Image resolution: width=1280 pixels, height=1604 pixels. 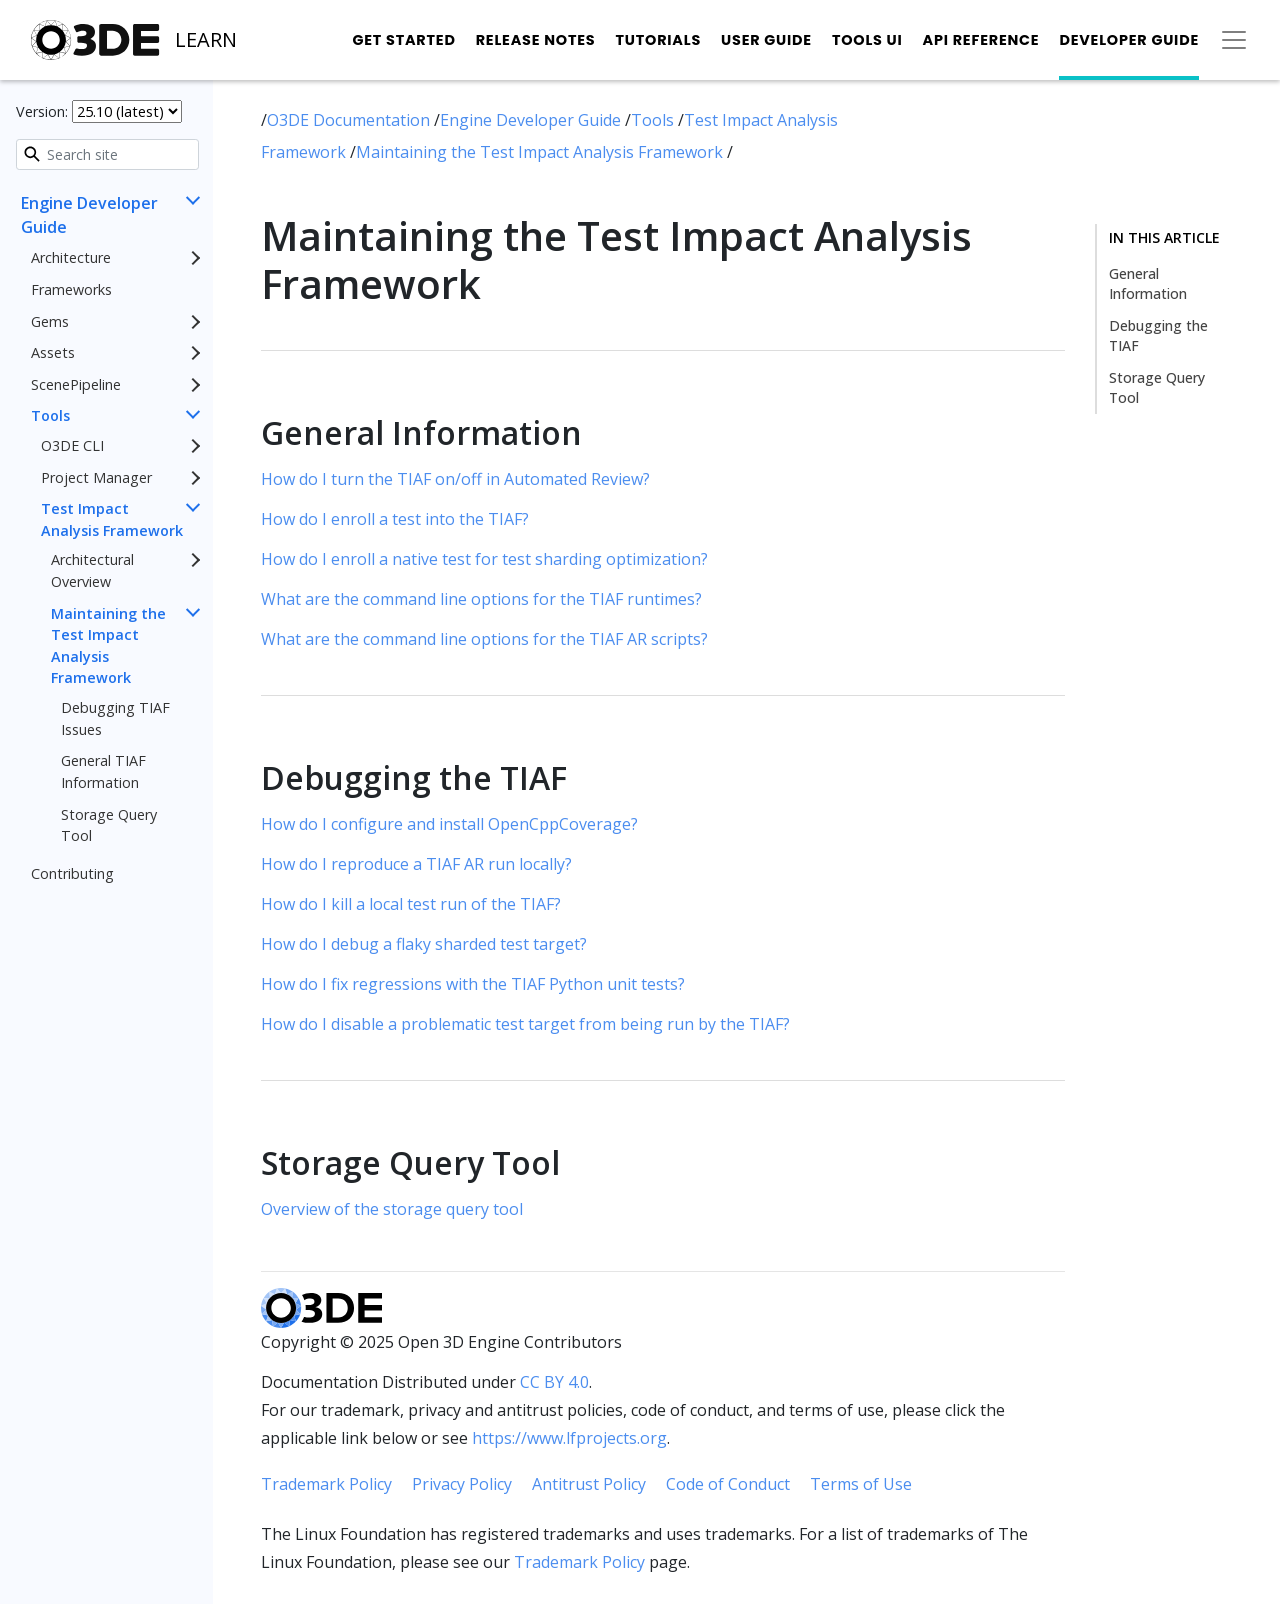 I want to click on Maintaining the Test Impact Analysis Framework, so click(x=108, y=646).